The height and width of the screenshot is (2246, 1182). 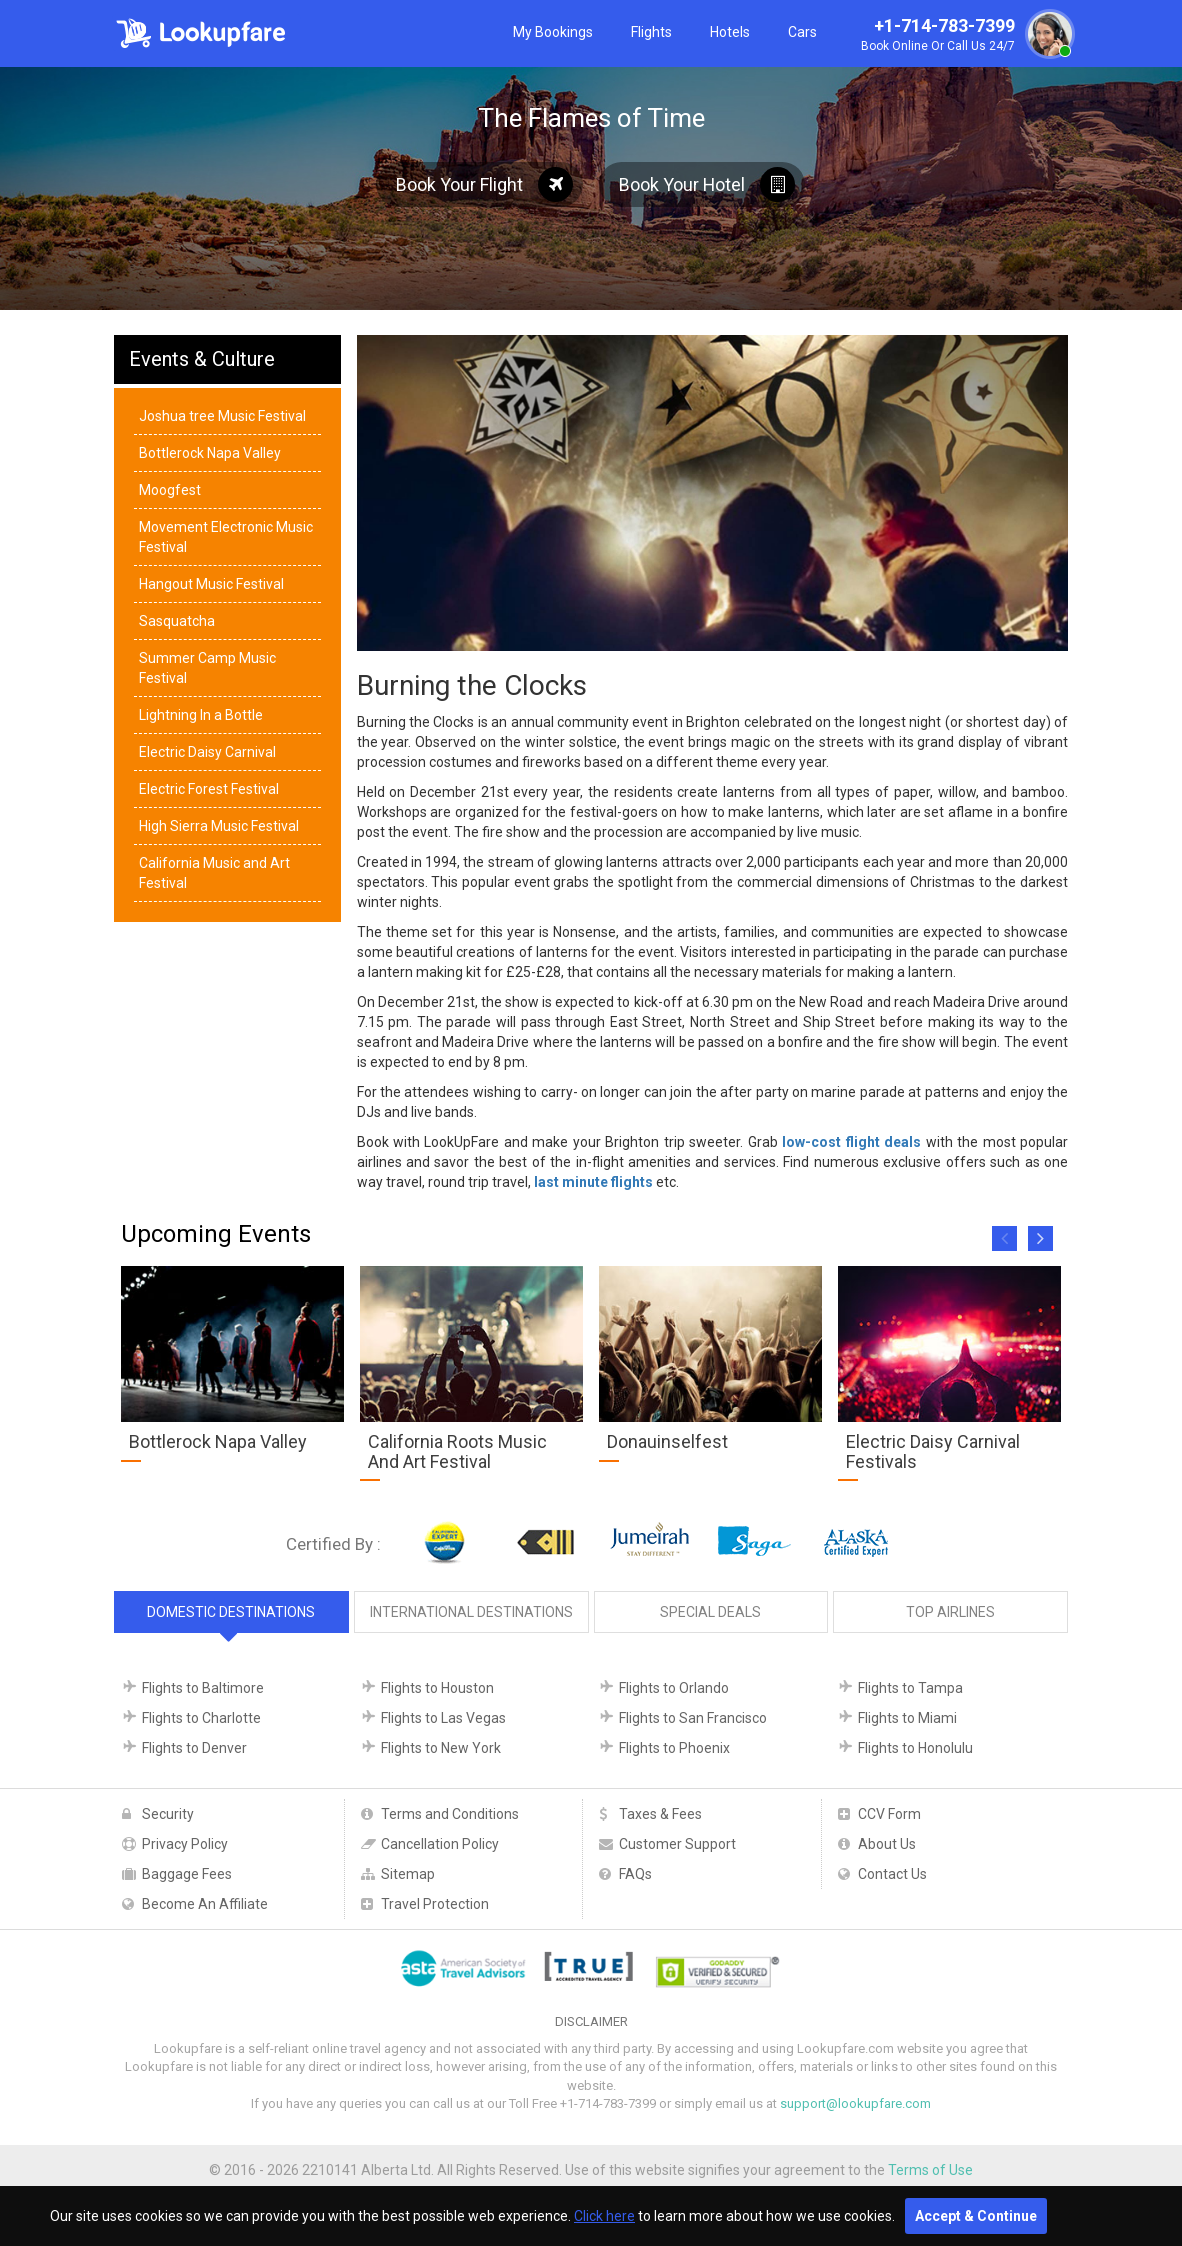 What do you see at coordinates (887, 1844) in the screenshot?
I see `About Us` at bounding box center [887, 1844].